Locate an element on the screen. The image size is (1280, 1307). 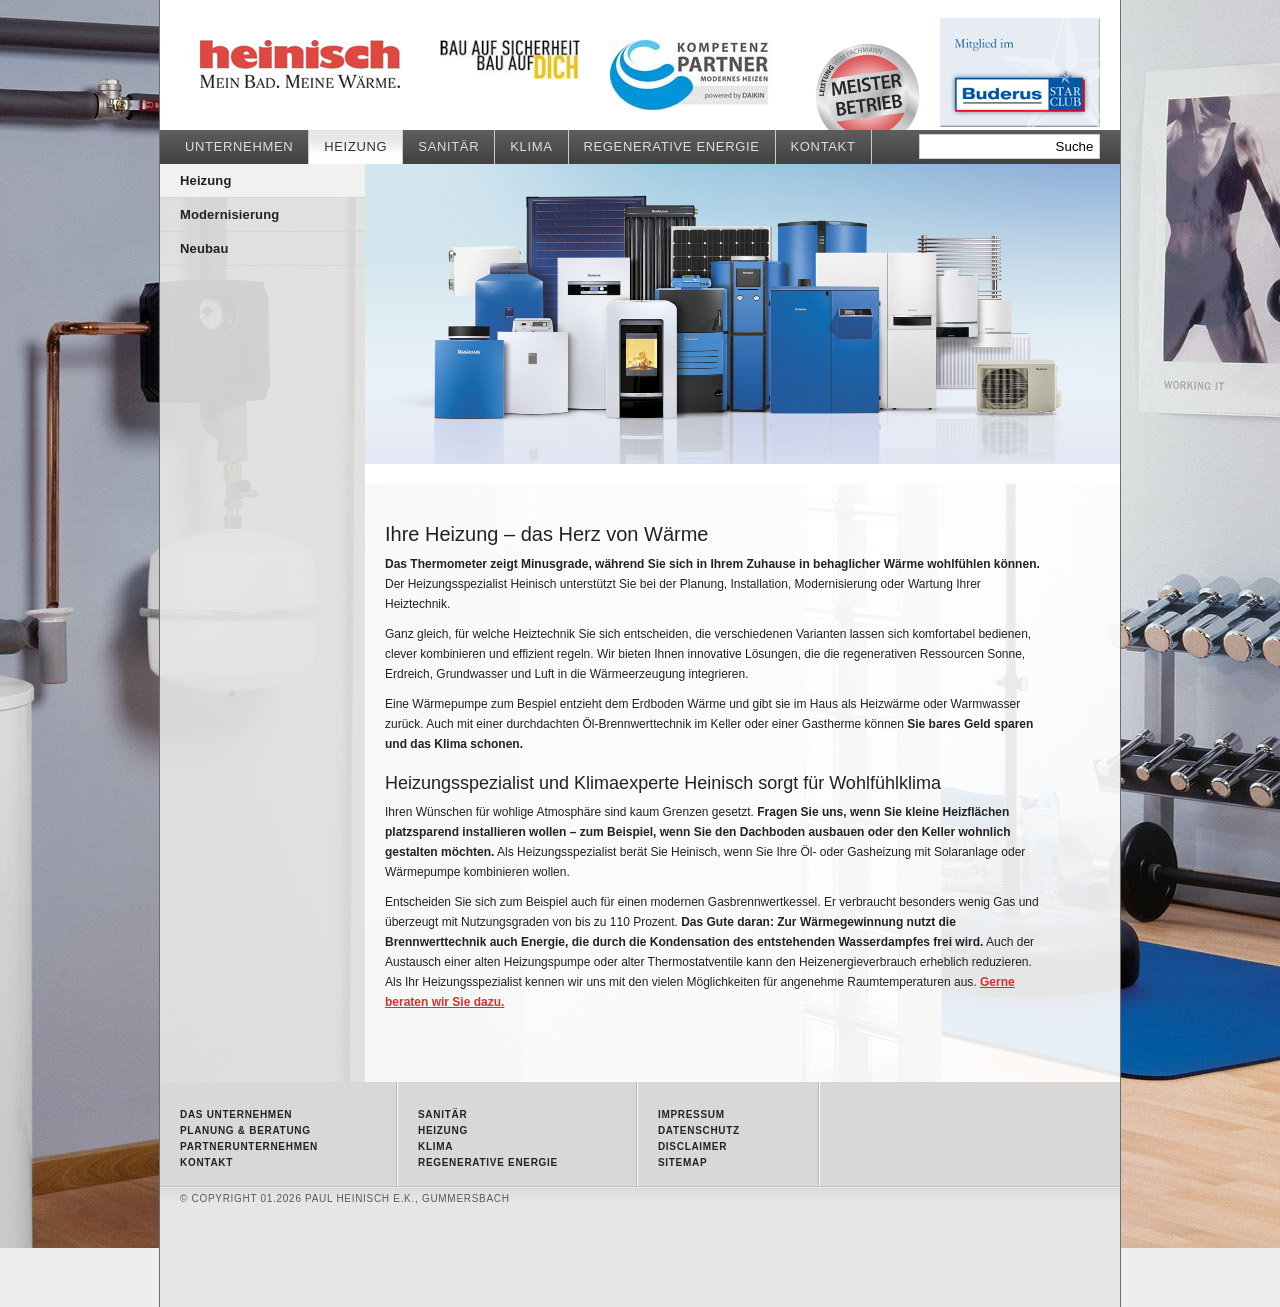
Kontakt is located at coordinates (823, 146).